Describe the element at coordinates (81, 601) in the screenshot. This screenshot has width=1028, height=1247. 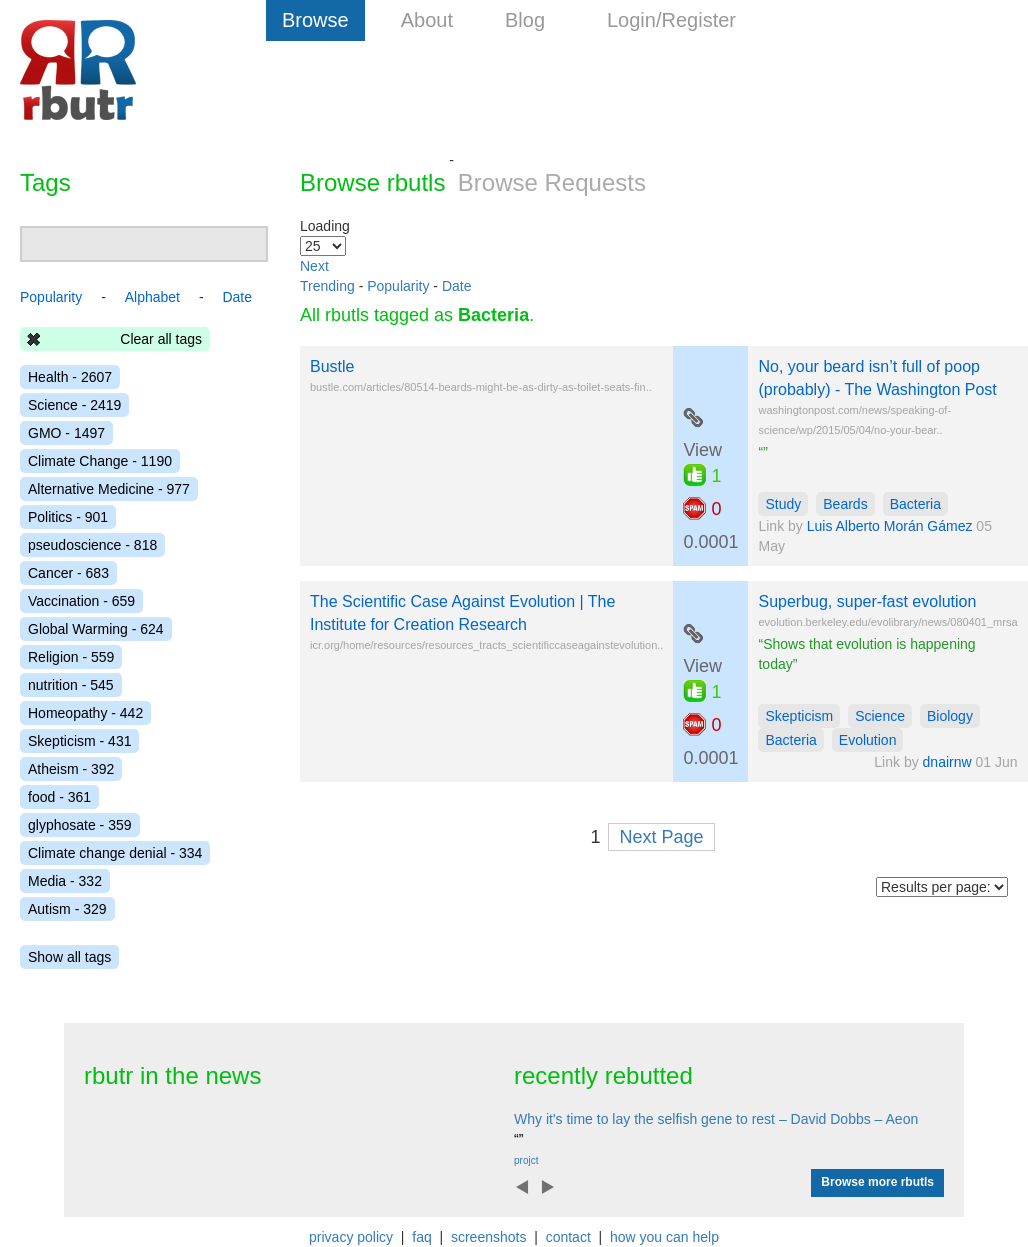
I see `Vaccination - 659` at that location.